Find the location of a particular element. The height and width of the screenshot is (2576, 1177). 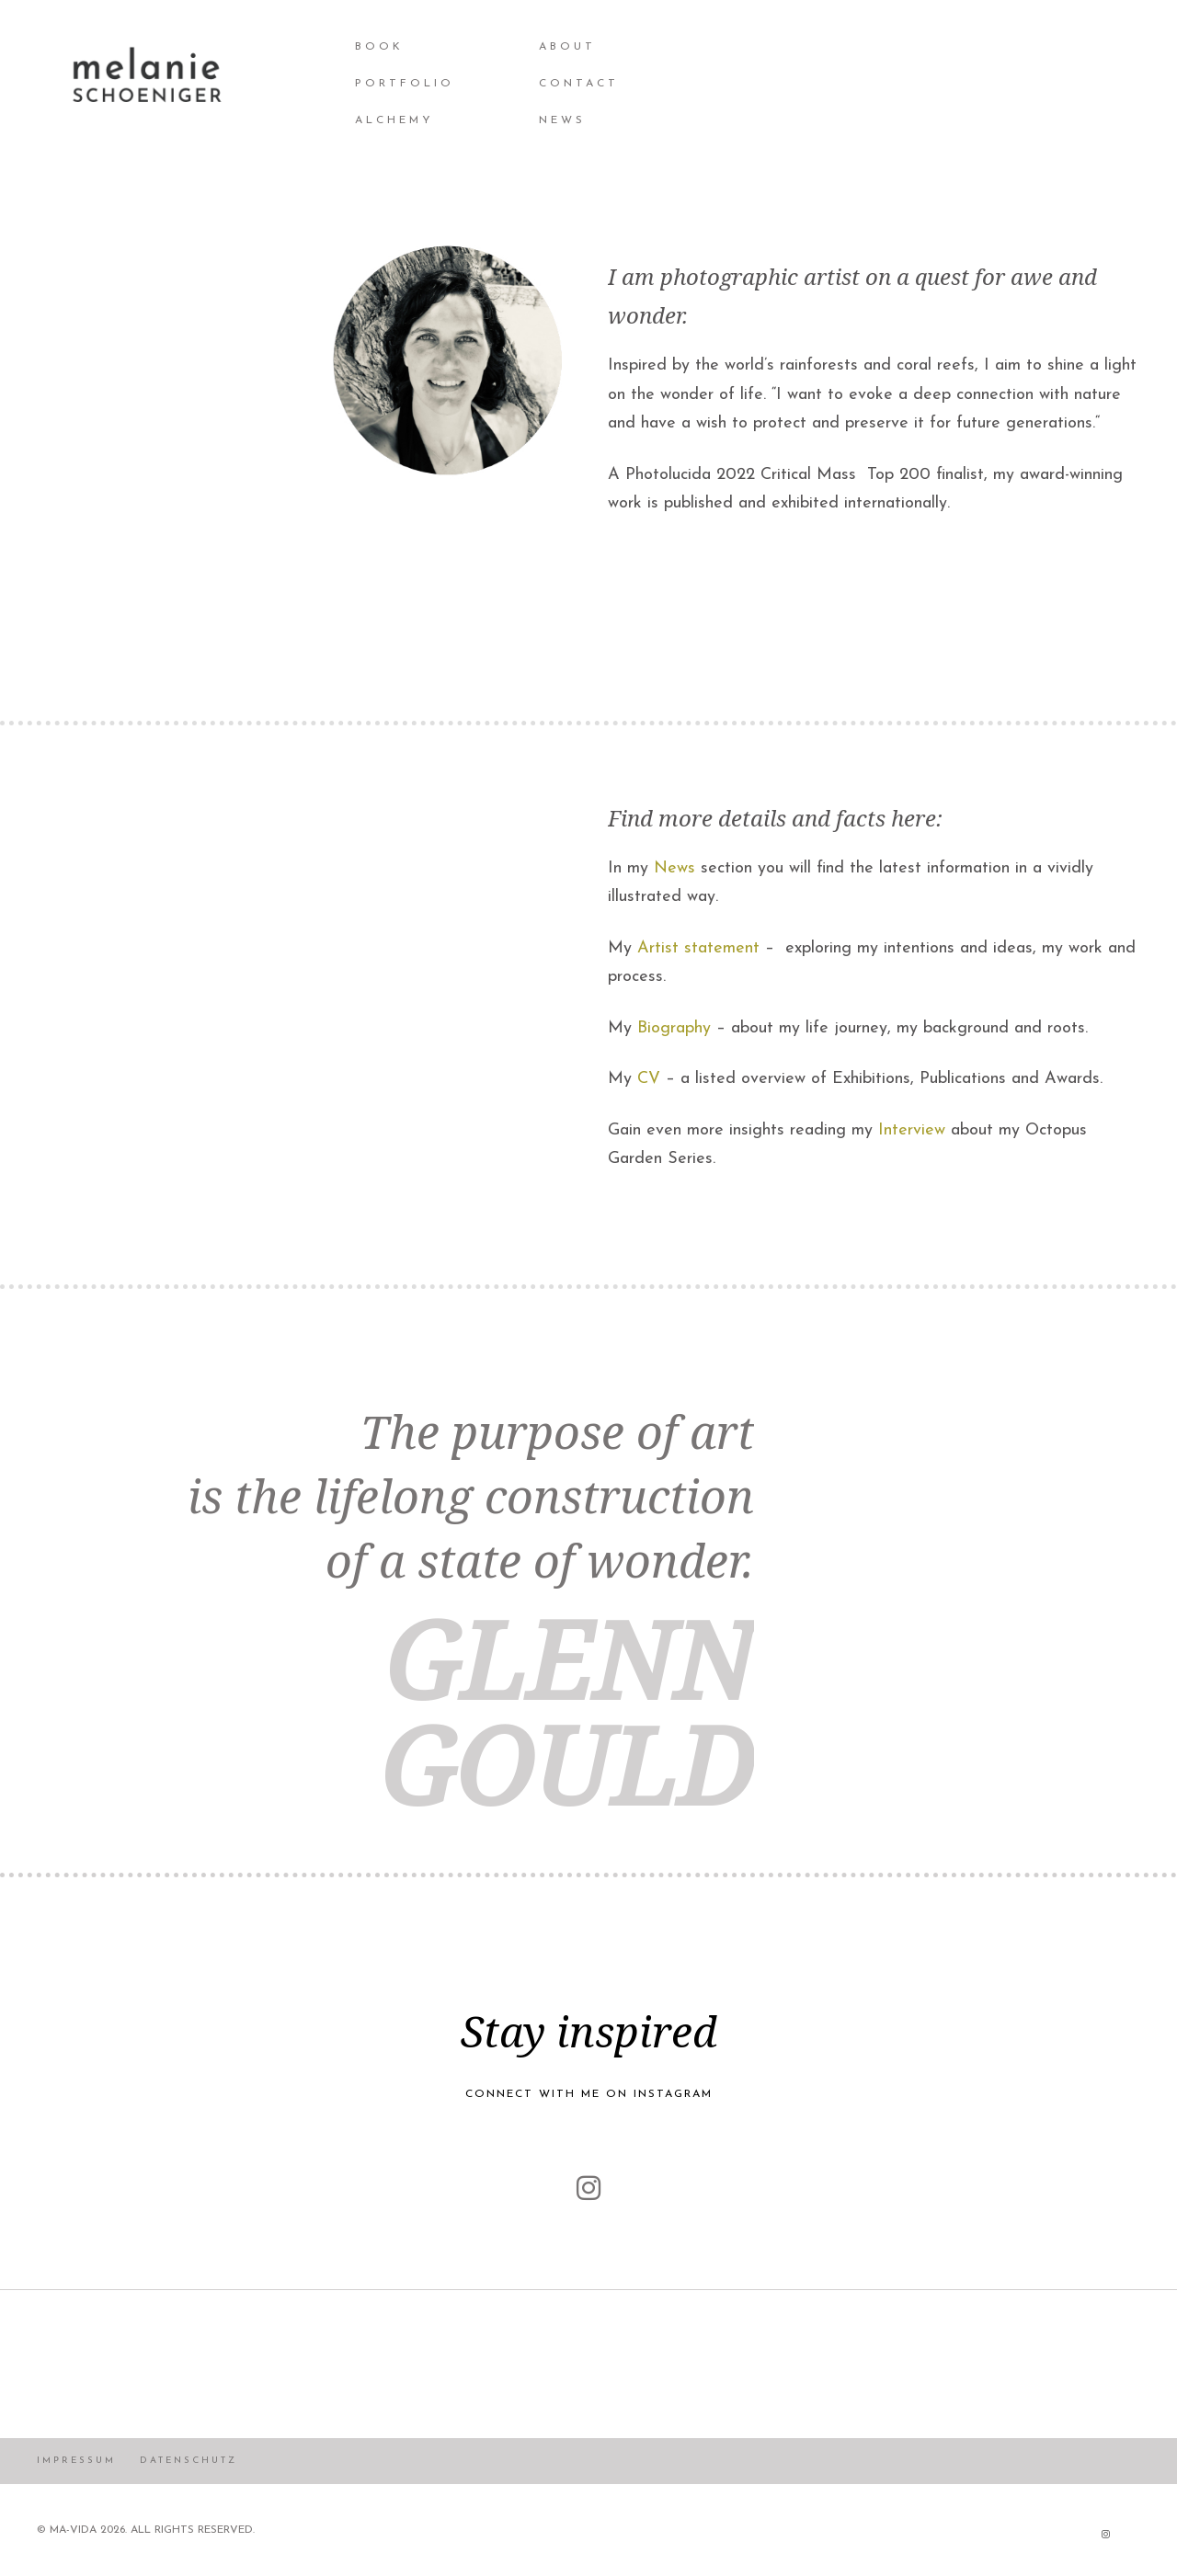

Artist statement is located at coordinates (698, 948).